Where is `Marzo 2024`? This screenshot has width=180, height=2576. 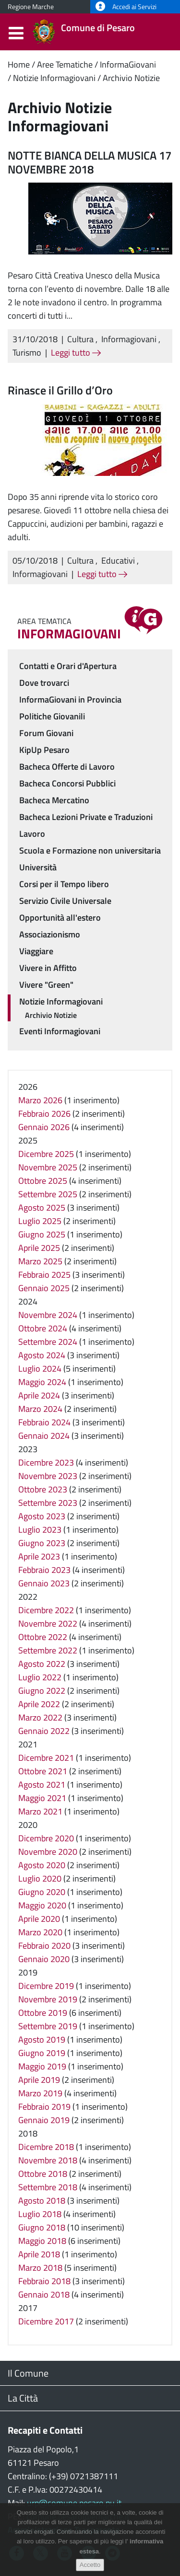
Marzo 2024 is located at coordinates (40, 1408).